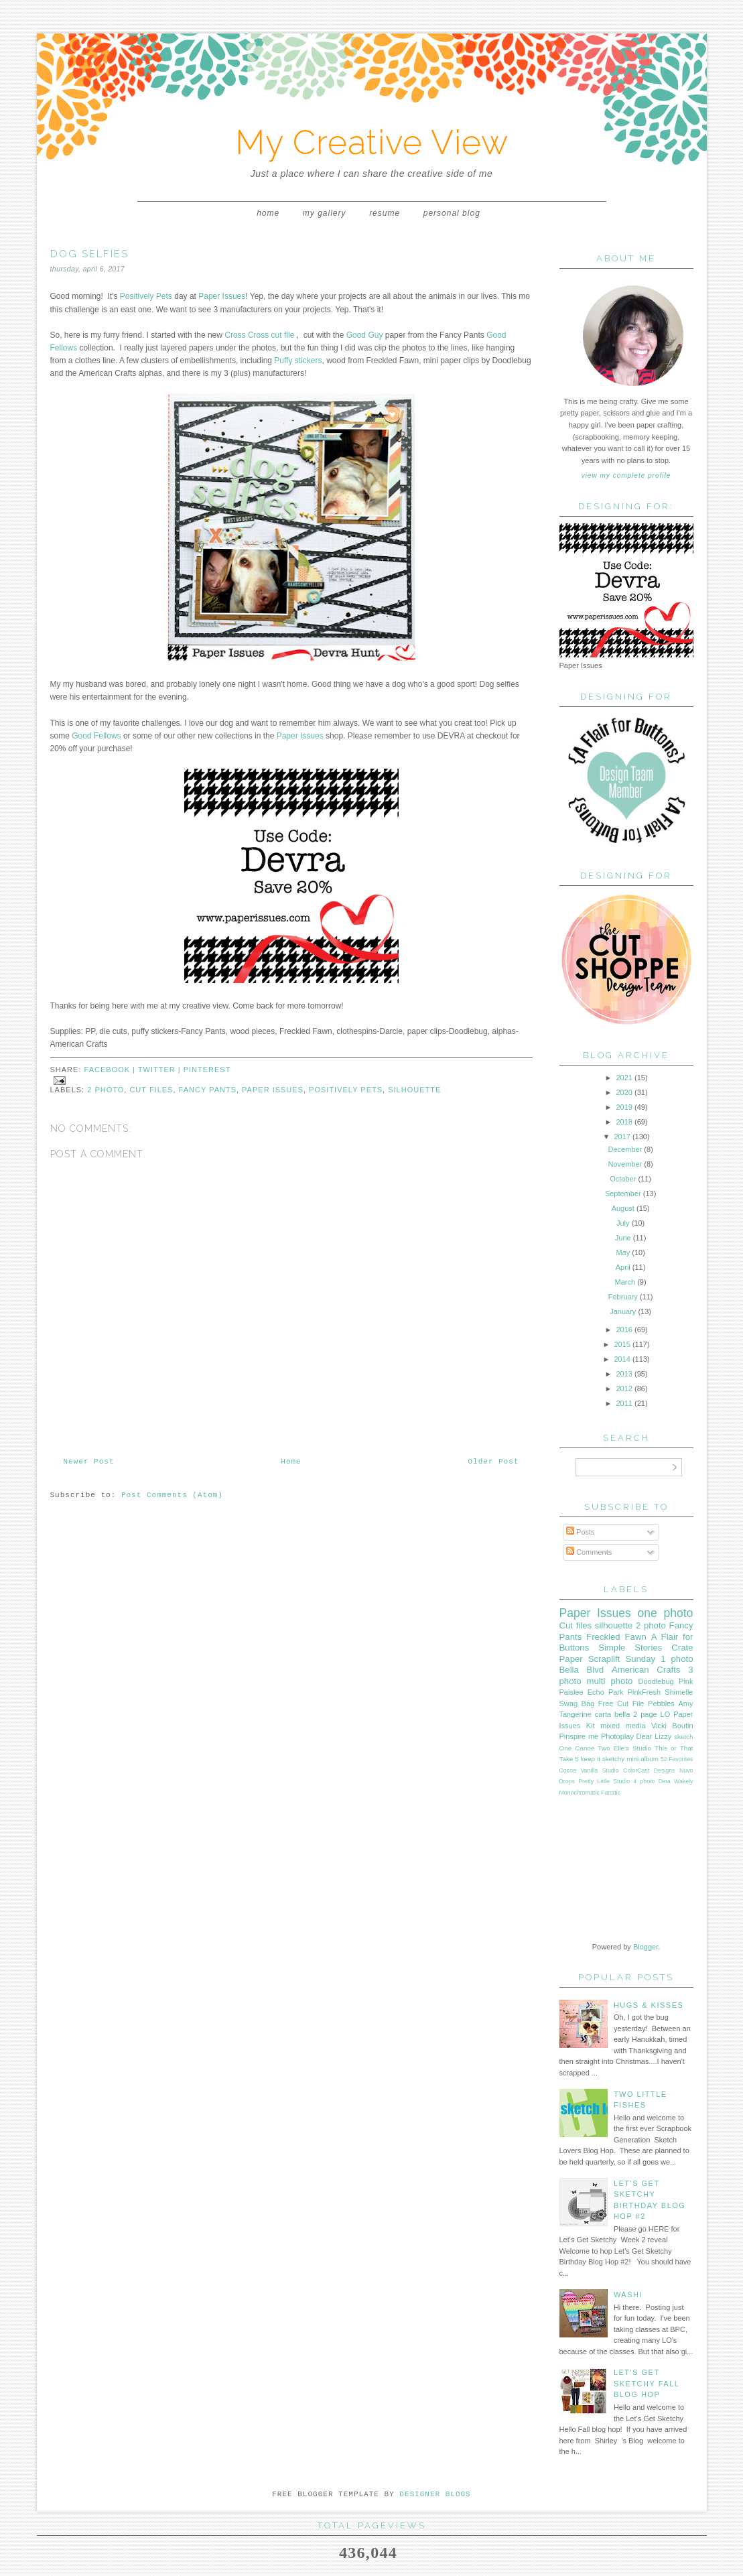 This screenshot has width=743, height=2576. Describe the element at coordinates (677, 1759) in the screenshot. I see `52 Favorites` at that location.